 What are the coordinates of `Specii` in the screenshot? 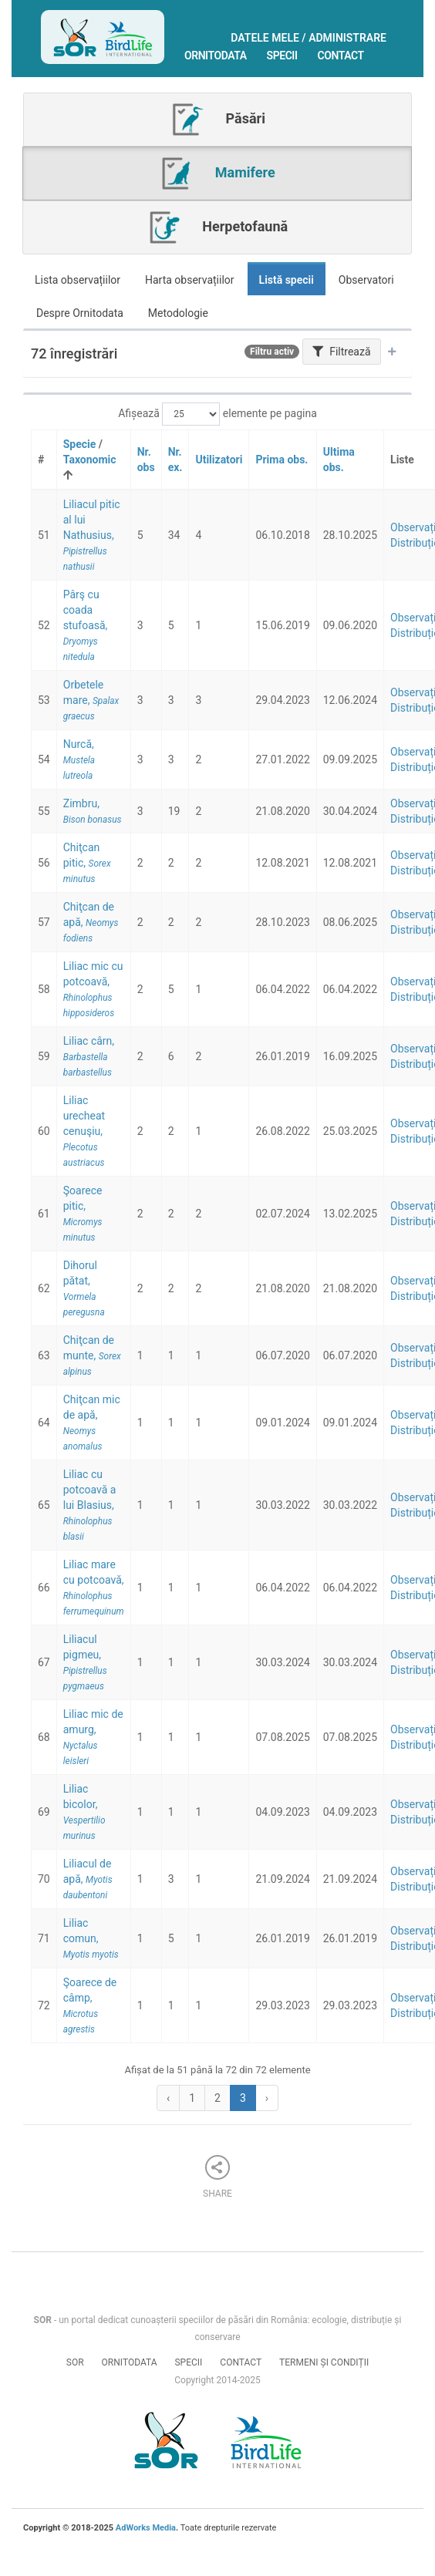 It's located at (282, 55).